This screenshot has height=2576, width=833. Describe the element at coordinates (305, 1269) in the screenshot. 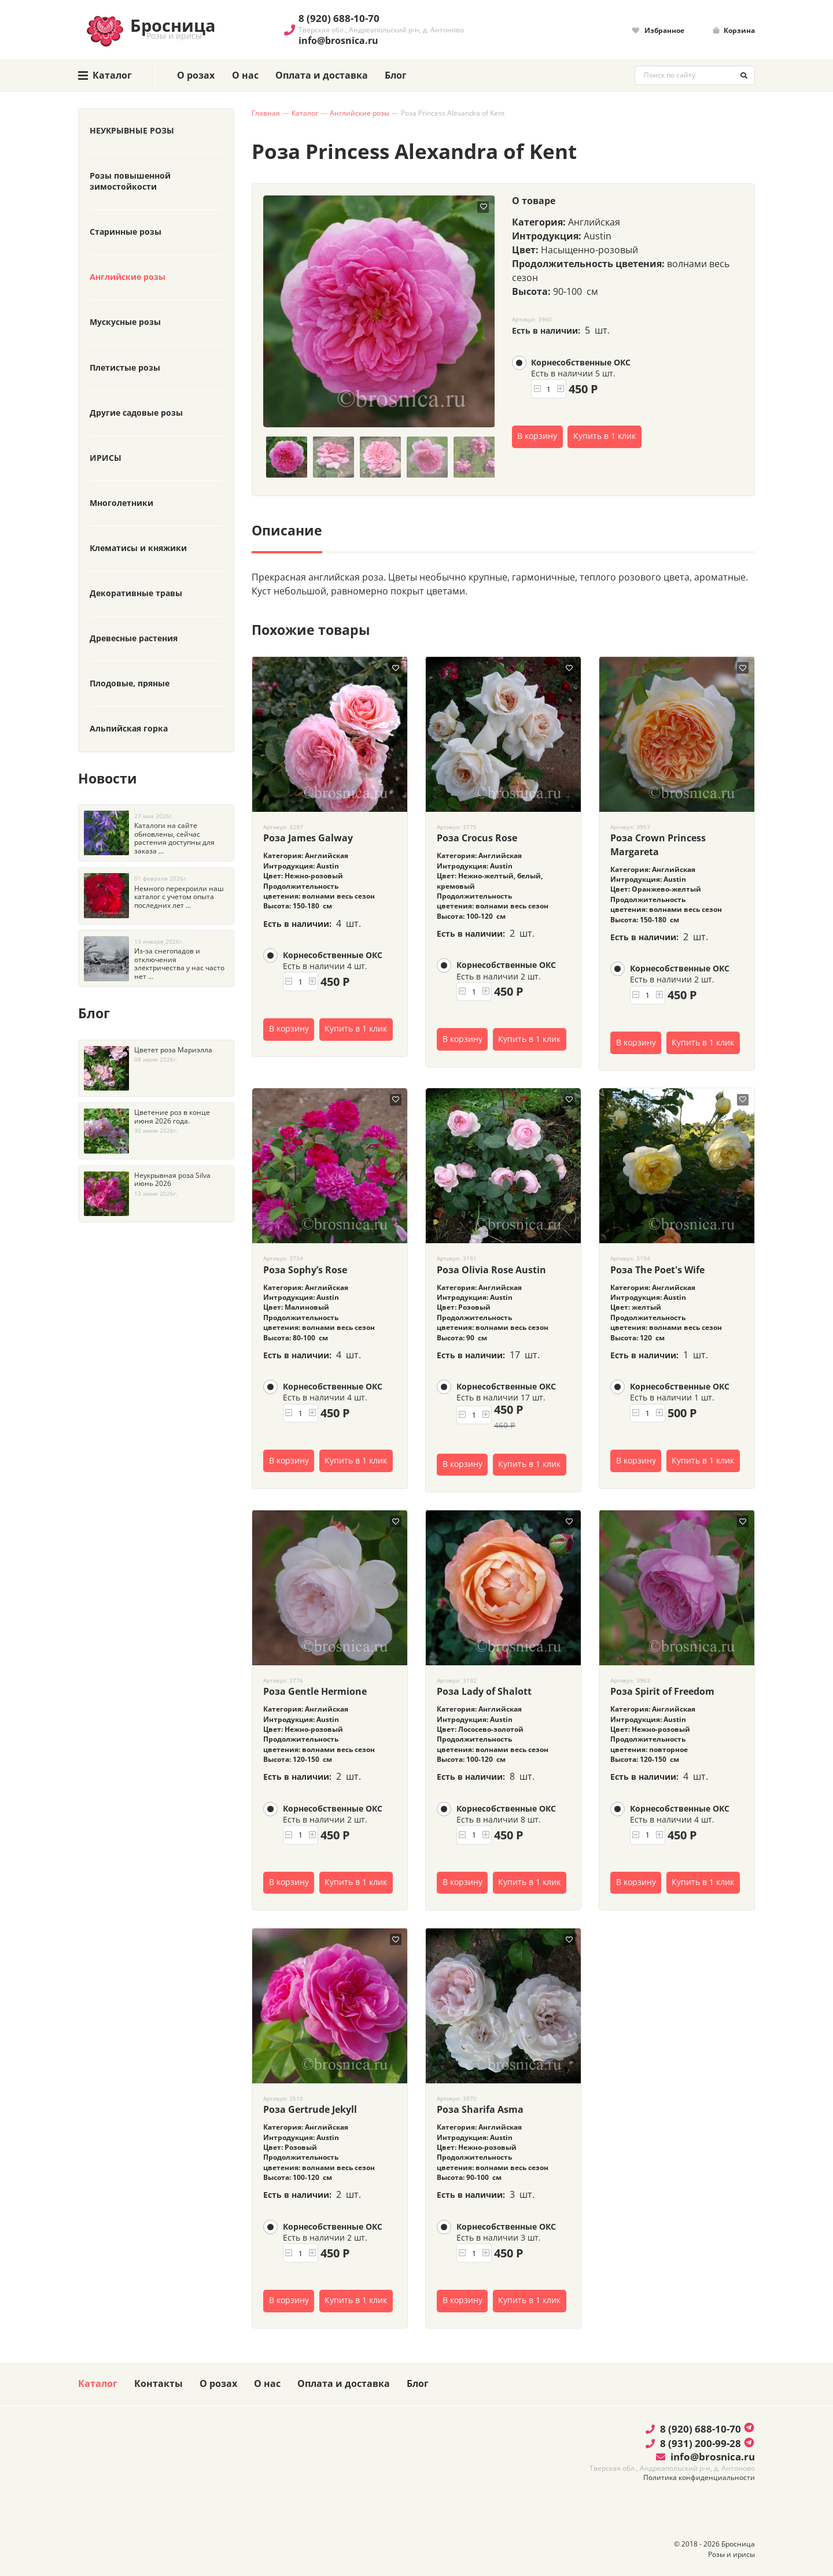

I see `Роза Sophy’s Rose` at that location.